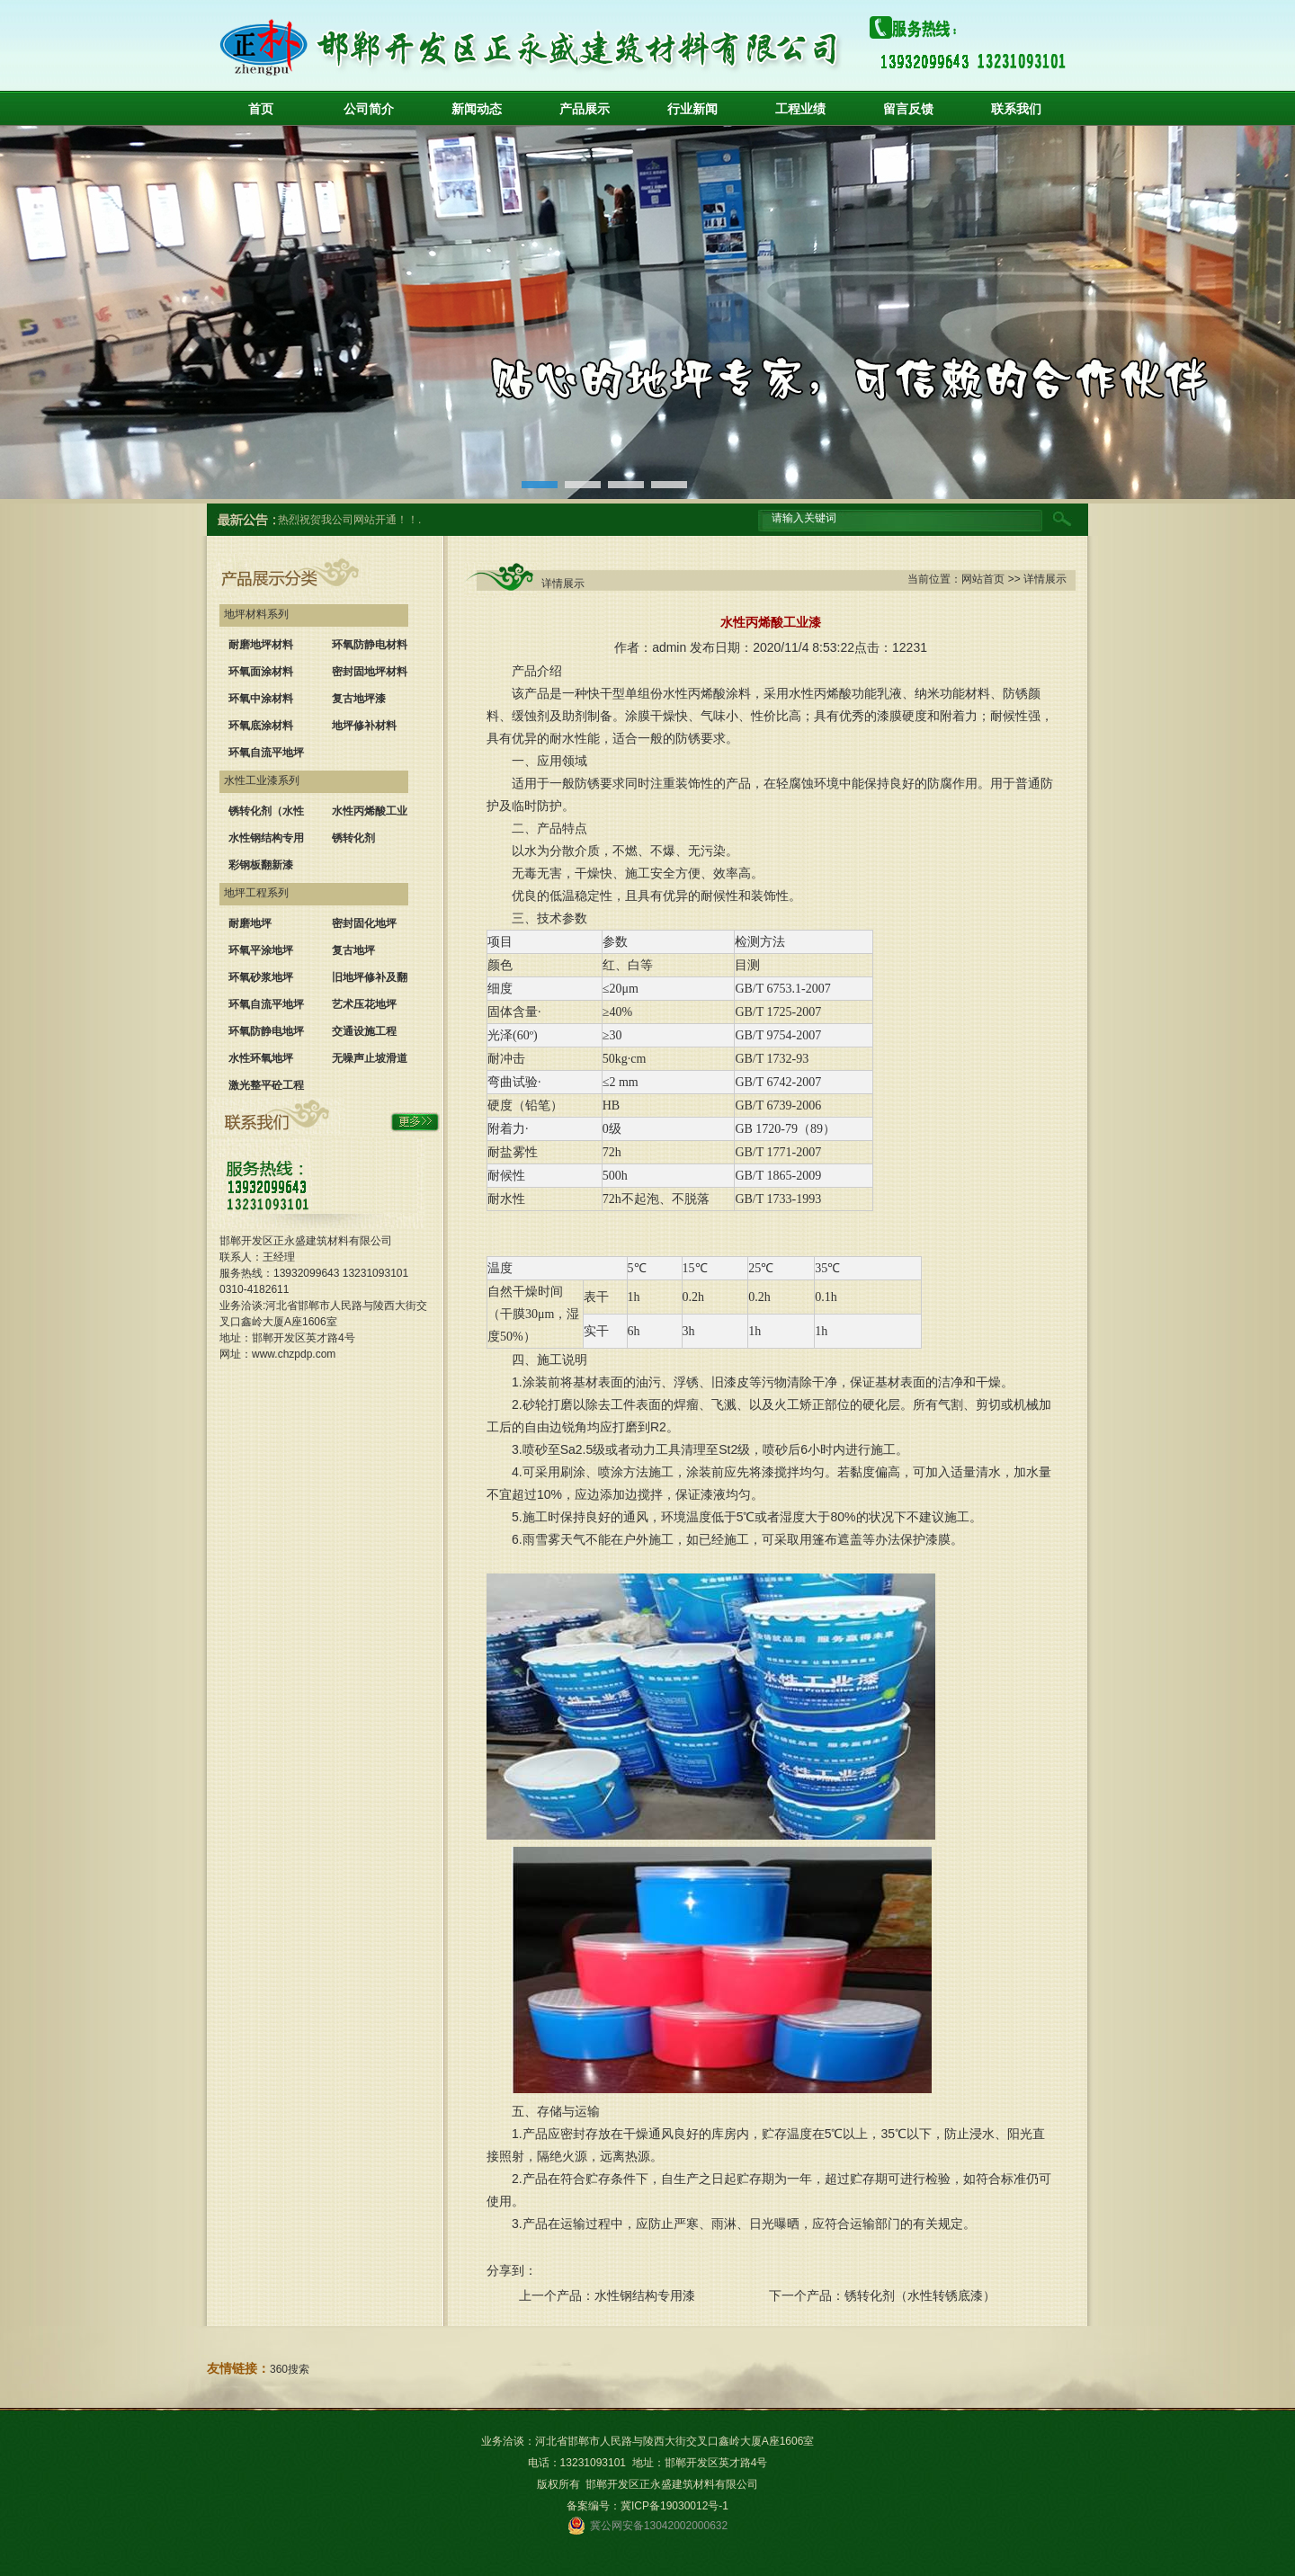  I want to click on 工程业绩, so click(800, 109).